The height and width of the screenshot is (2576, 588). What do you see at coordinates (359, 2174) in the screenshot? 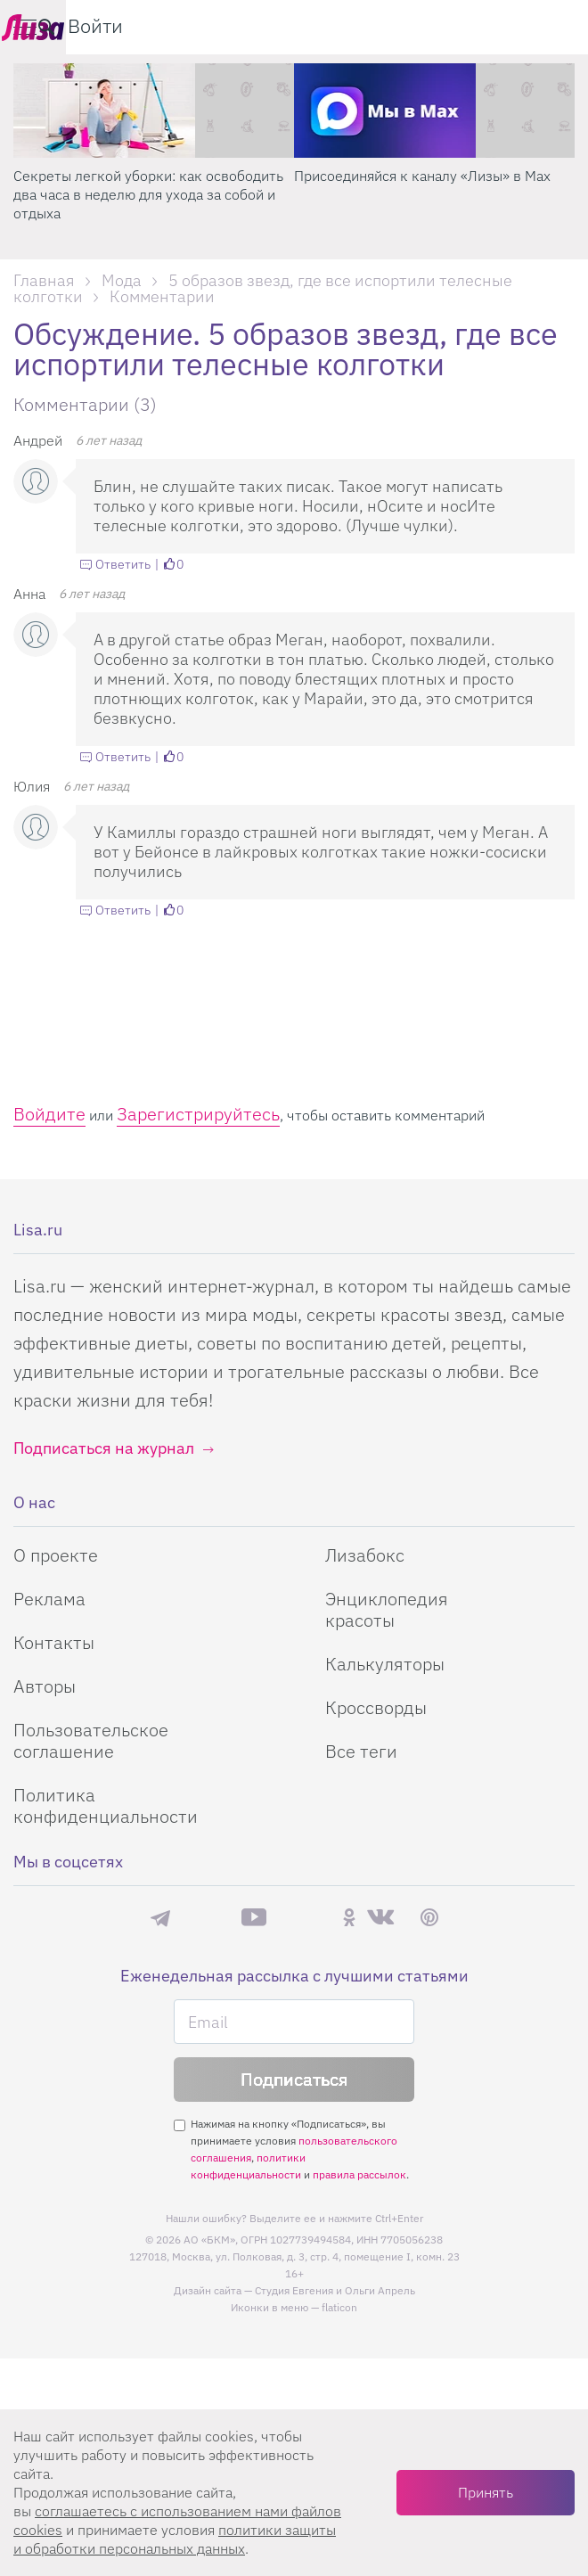
I see `правила рассылок` at bounding box center [359, 2174].